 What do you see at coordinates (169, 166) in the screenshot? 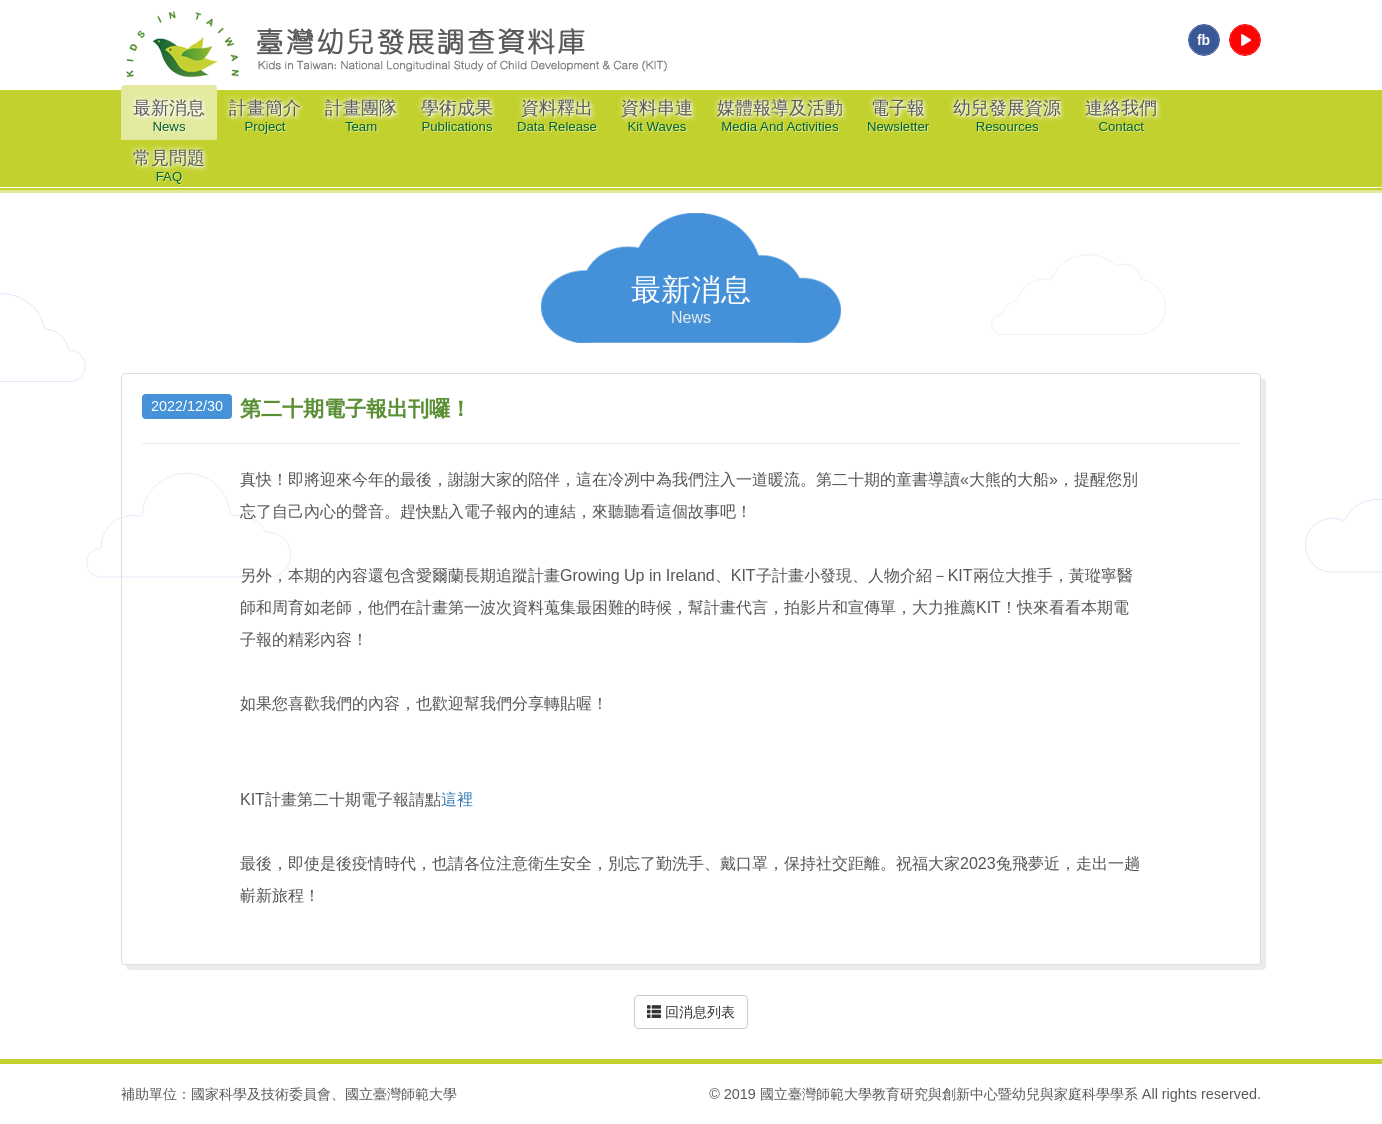
I see `常見問題` at bounding box center [169, 166].